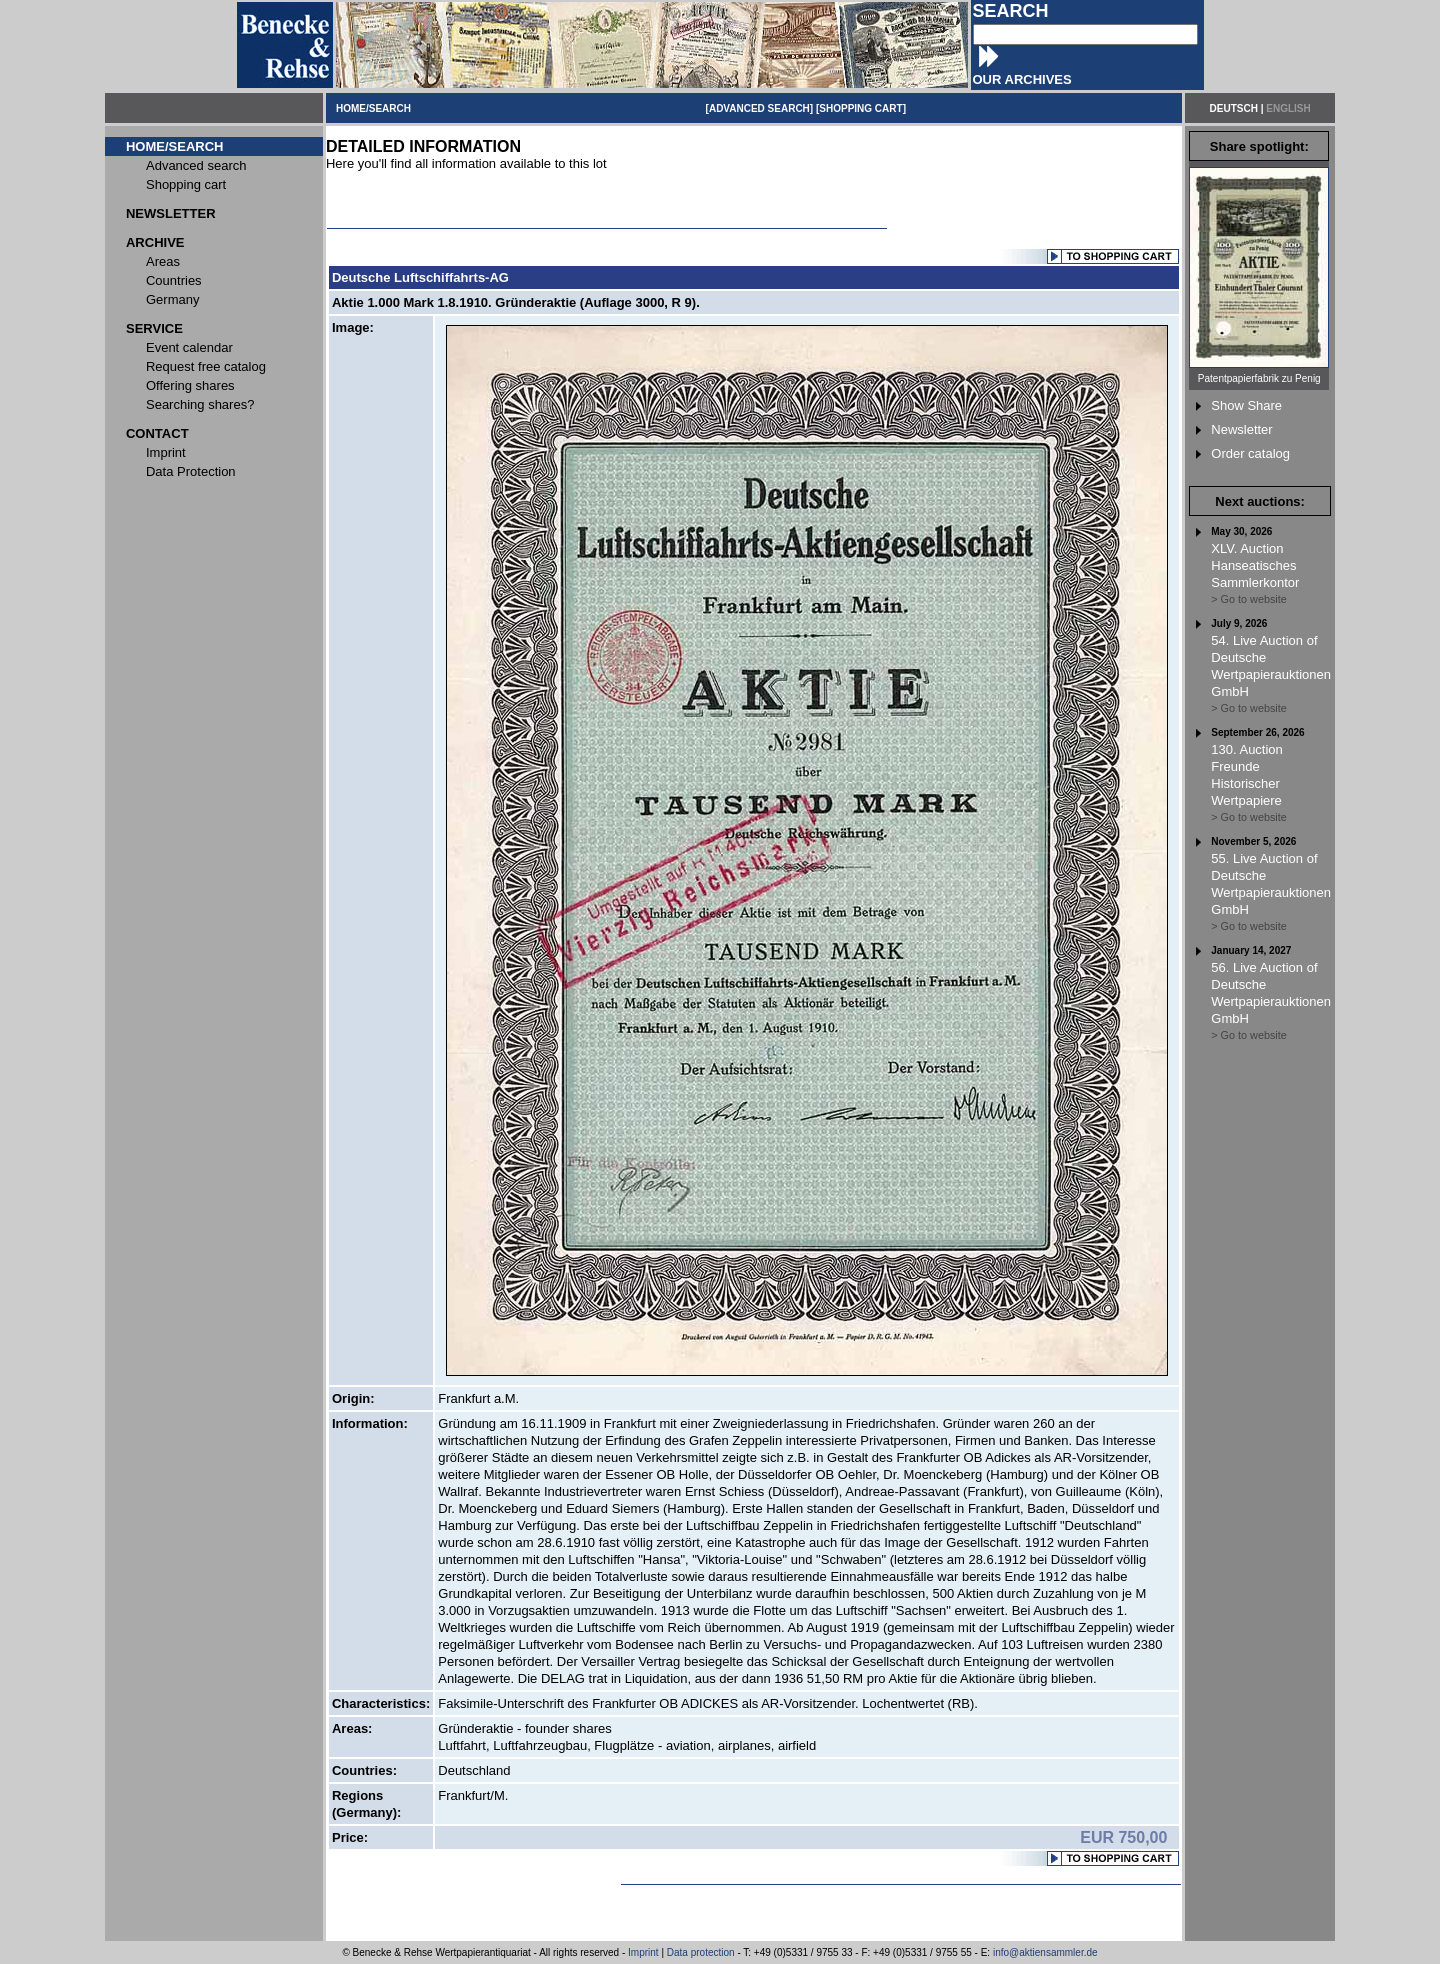  What do you see at coordinates (643, 1952) in the screenshot?
I see `Imprint` at bounding box center [643, 1952].